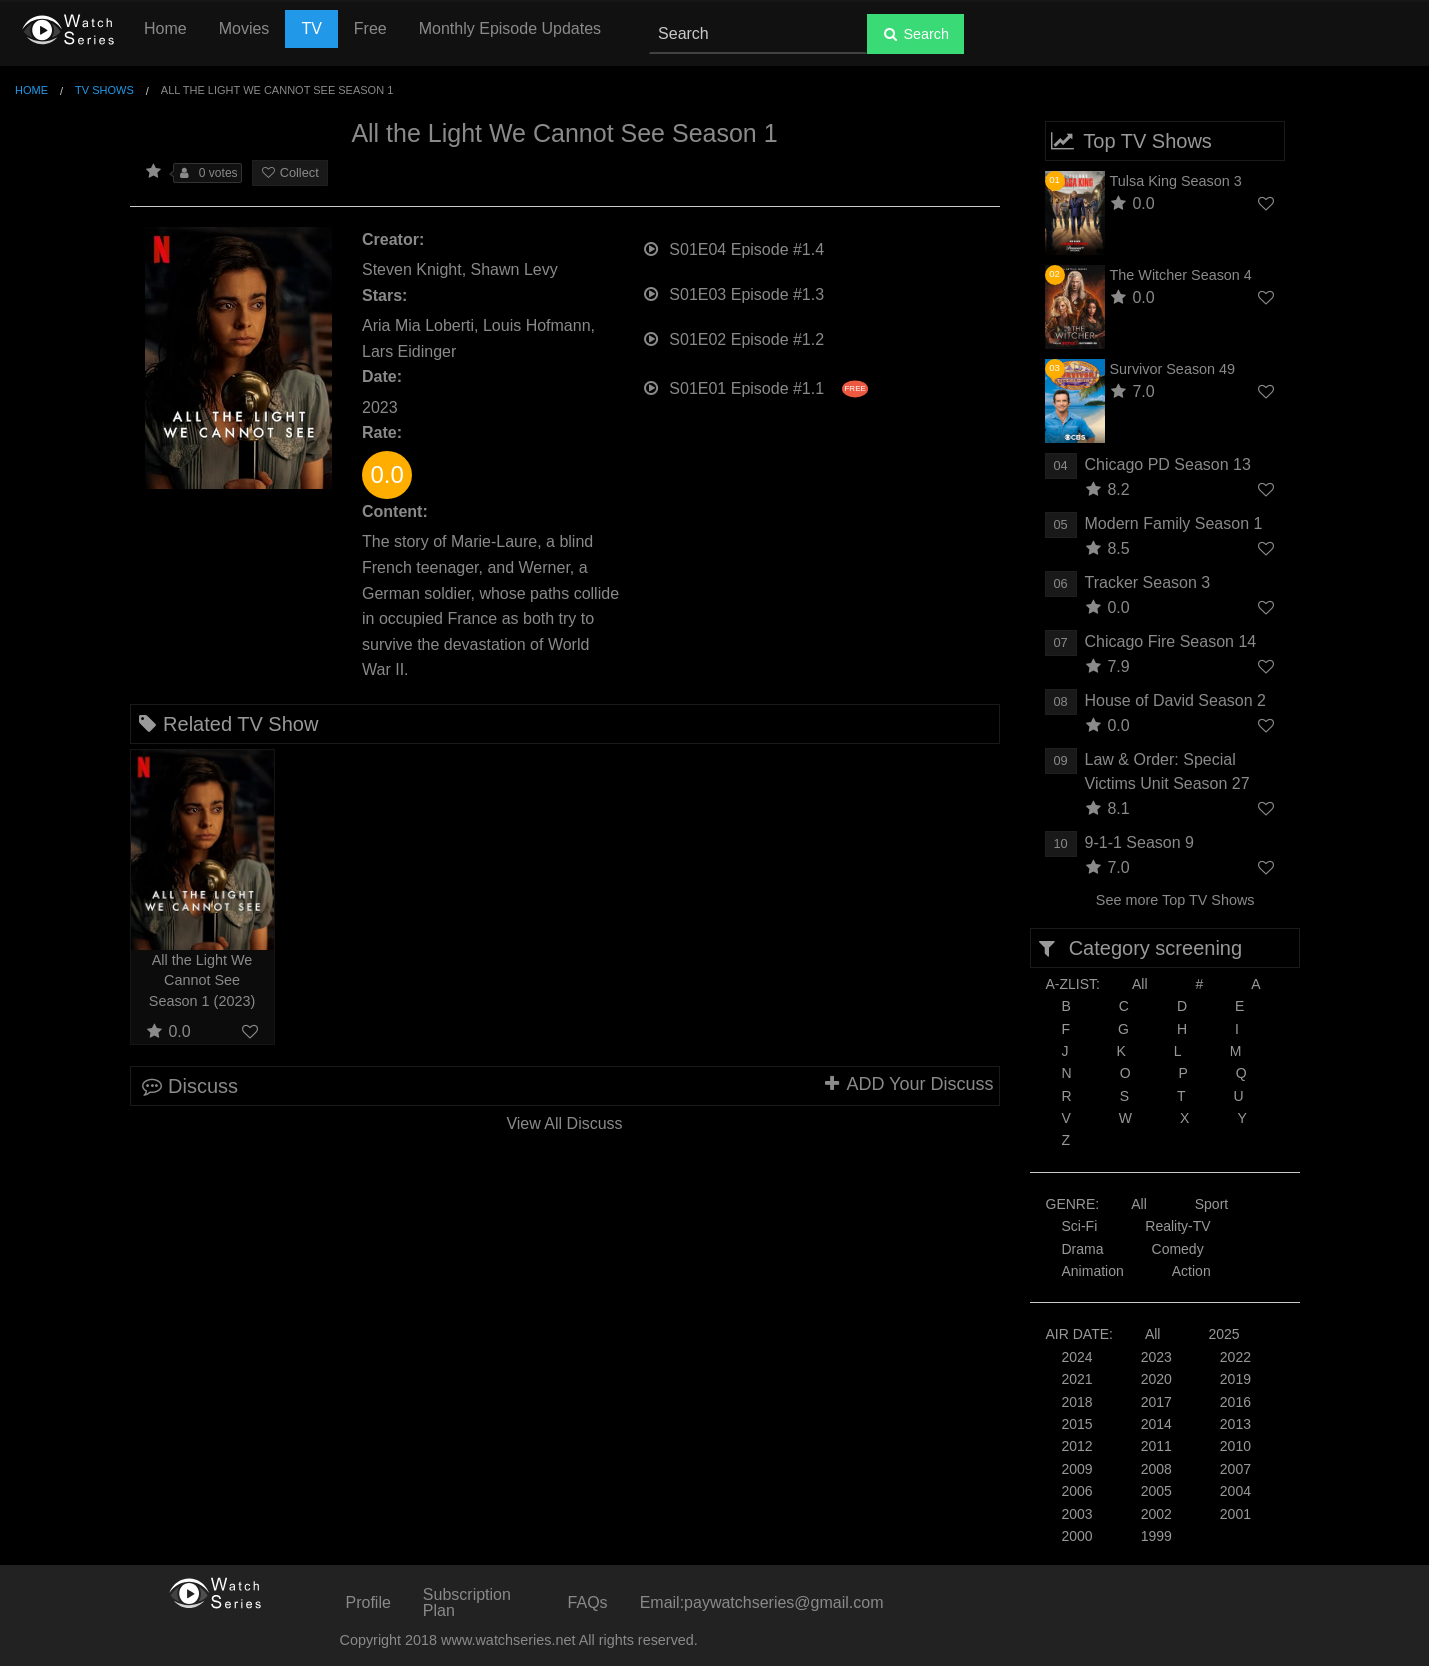 The image size is (1429, 1666). I want to click on 2016, so click(1235, 1402).